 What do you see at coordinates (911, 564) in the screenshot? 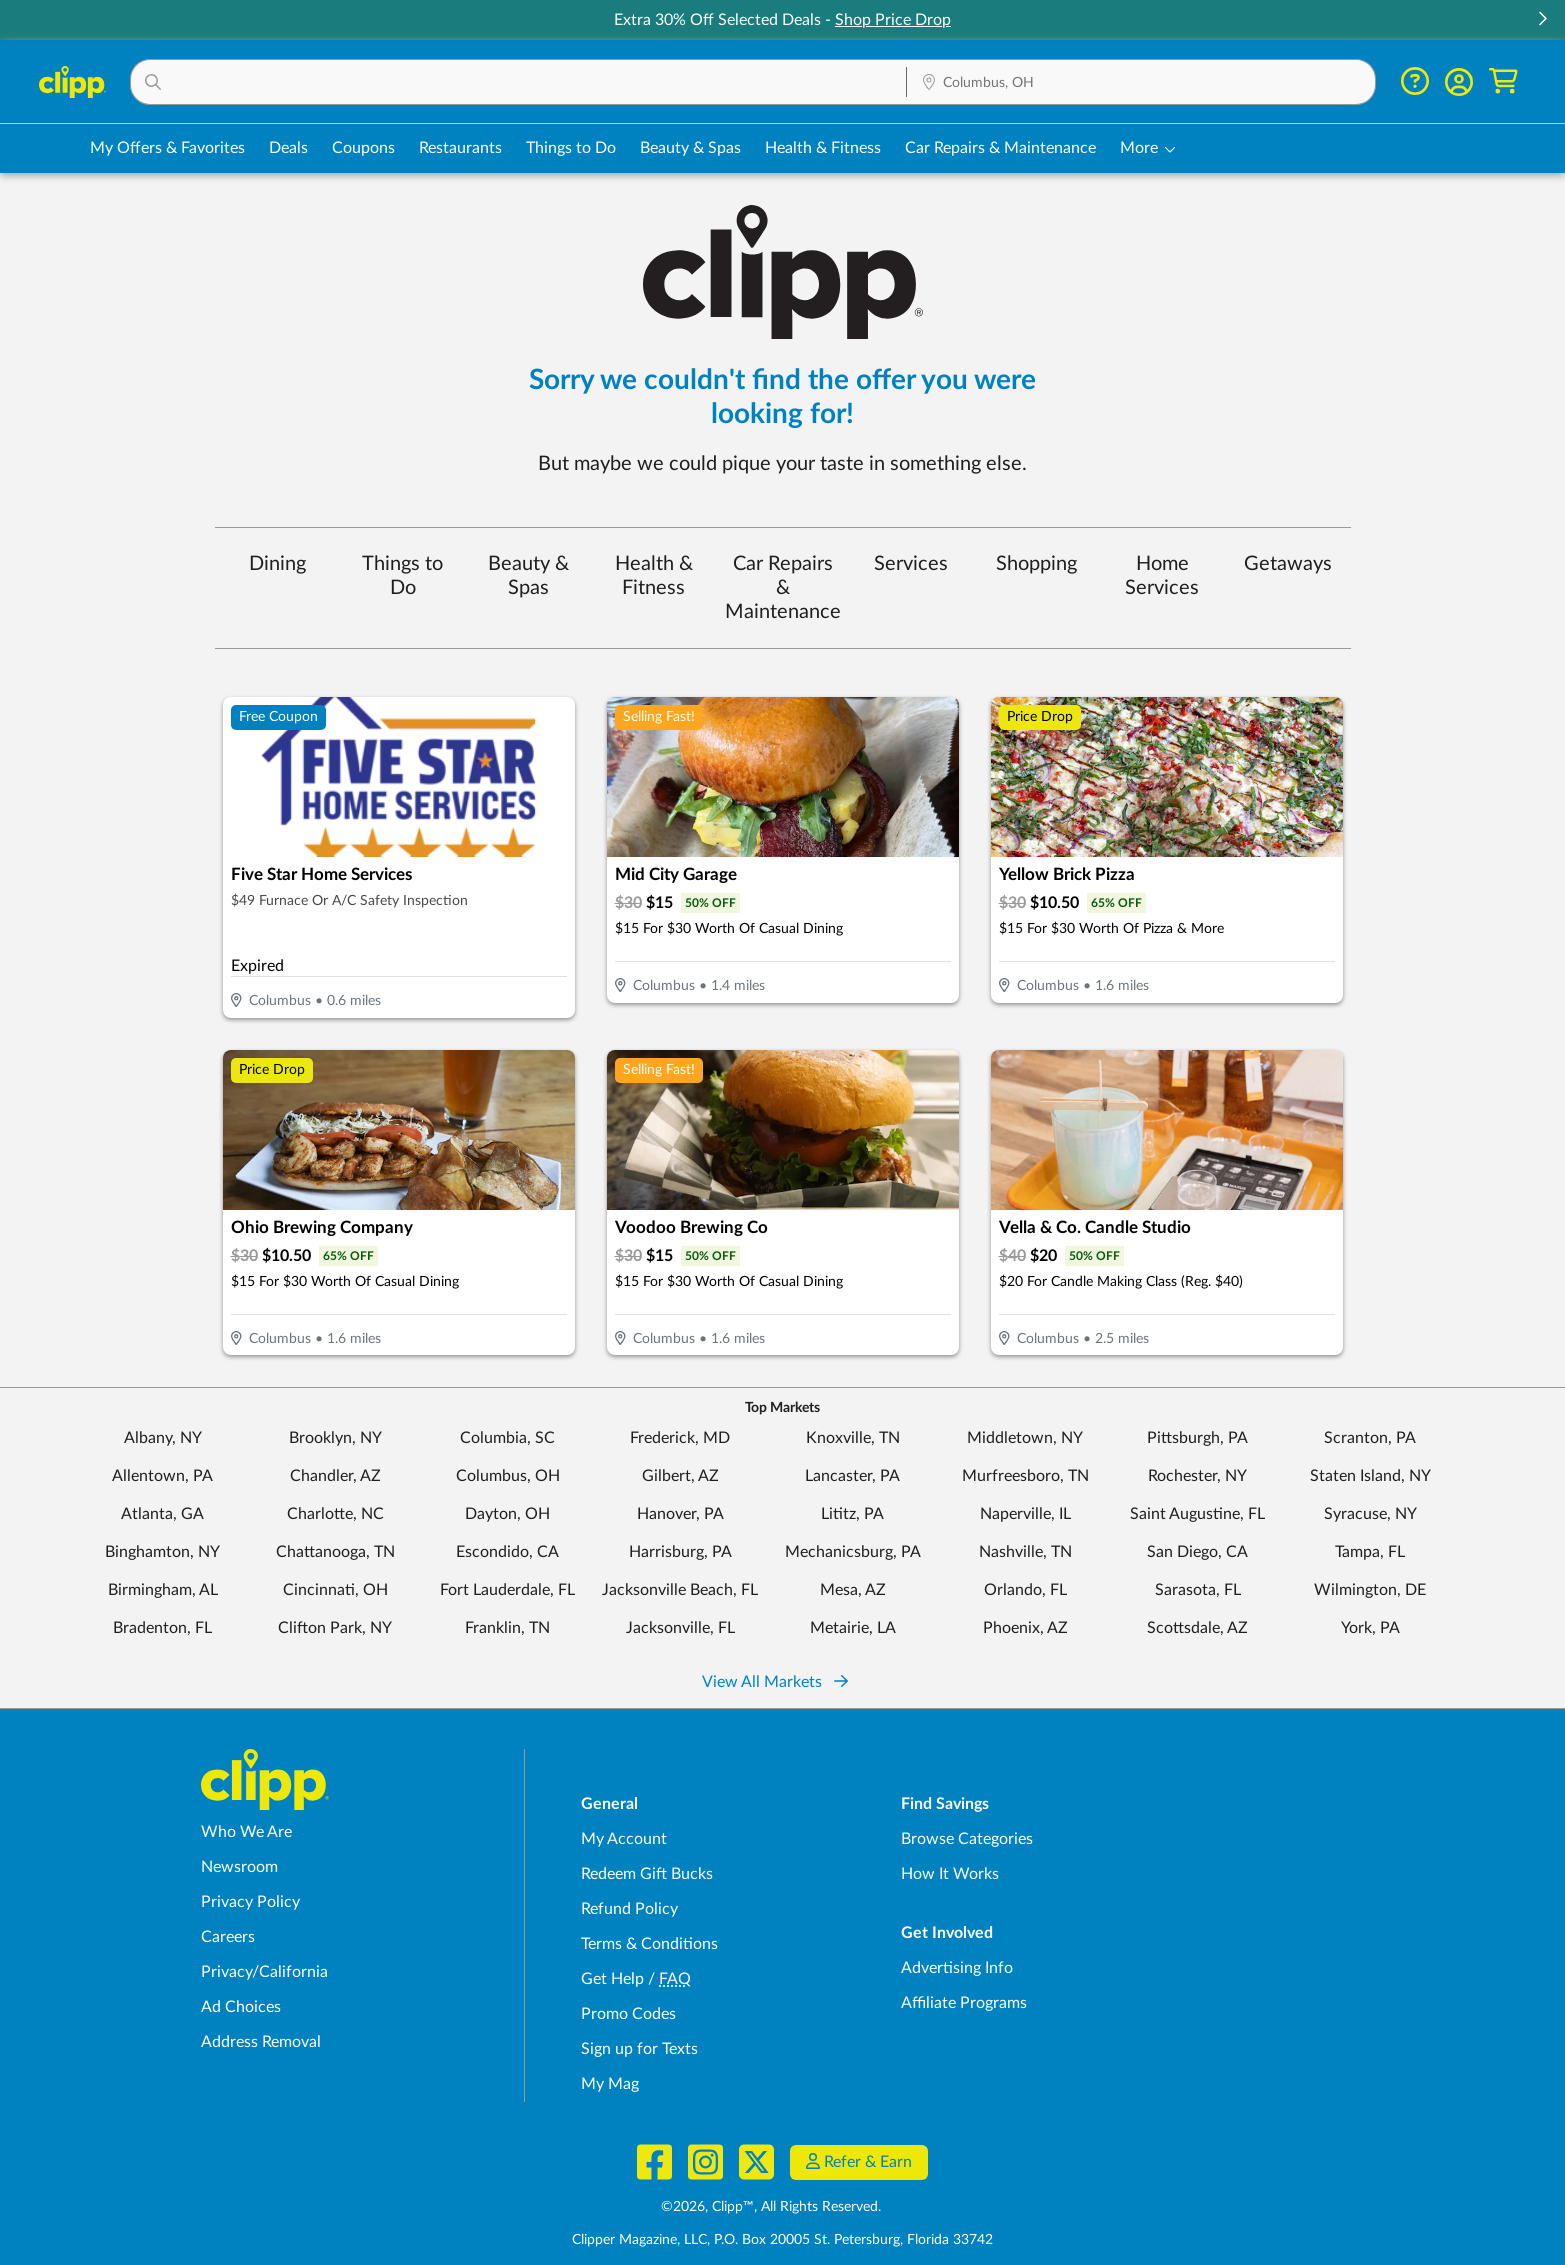
I see `Services` at bounding box center [911, 564].